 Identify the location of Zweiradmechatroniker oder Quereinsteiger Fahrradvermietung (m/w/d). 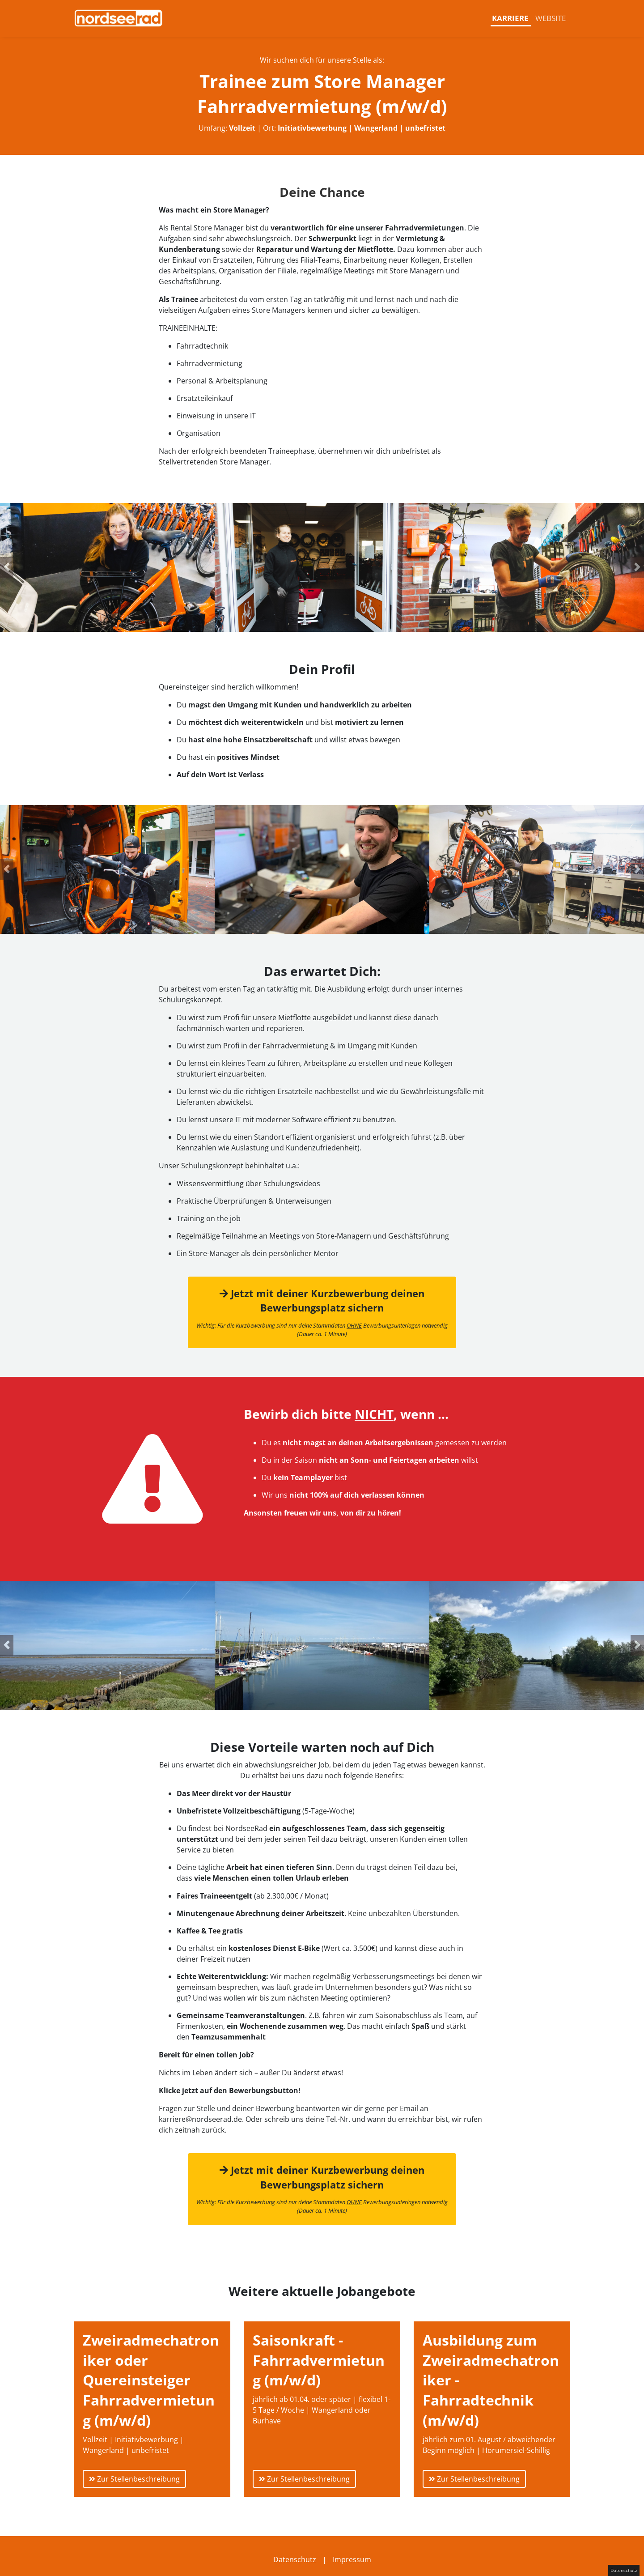
(151, 2380).